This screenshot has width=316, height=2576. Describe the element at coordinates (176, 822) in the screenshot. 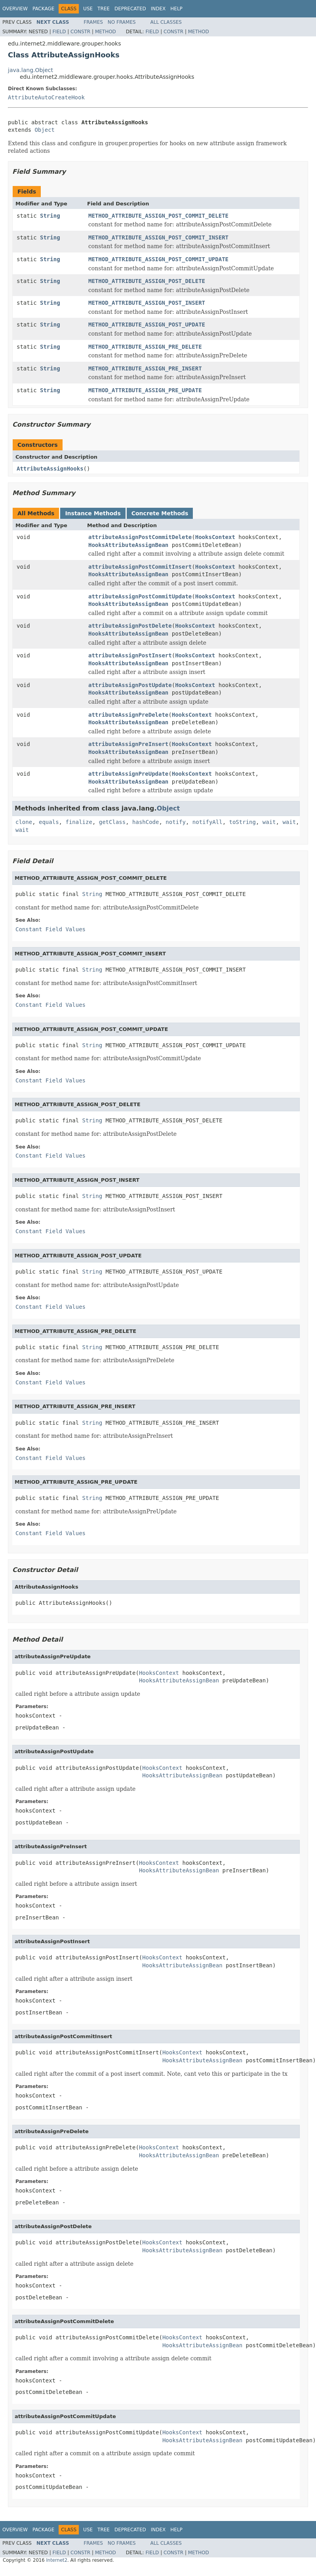

I see `notify` at that location.